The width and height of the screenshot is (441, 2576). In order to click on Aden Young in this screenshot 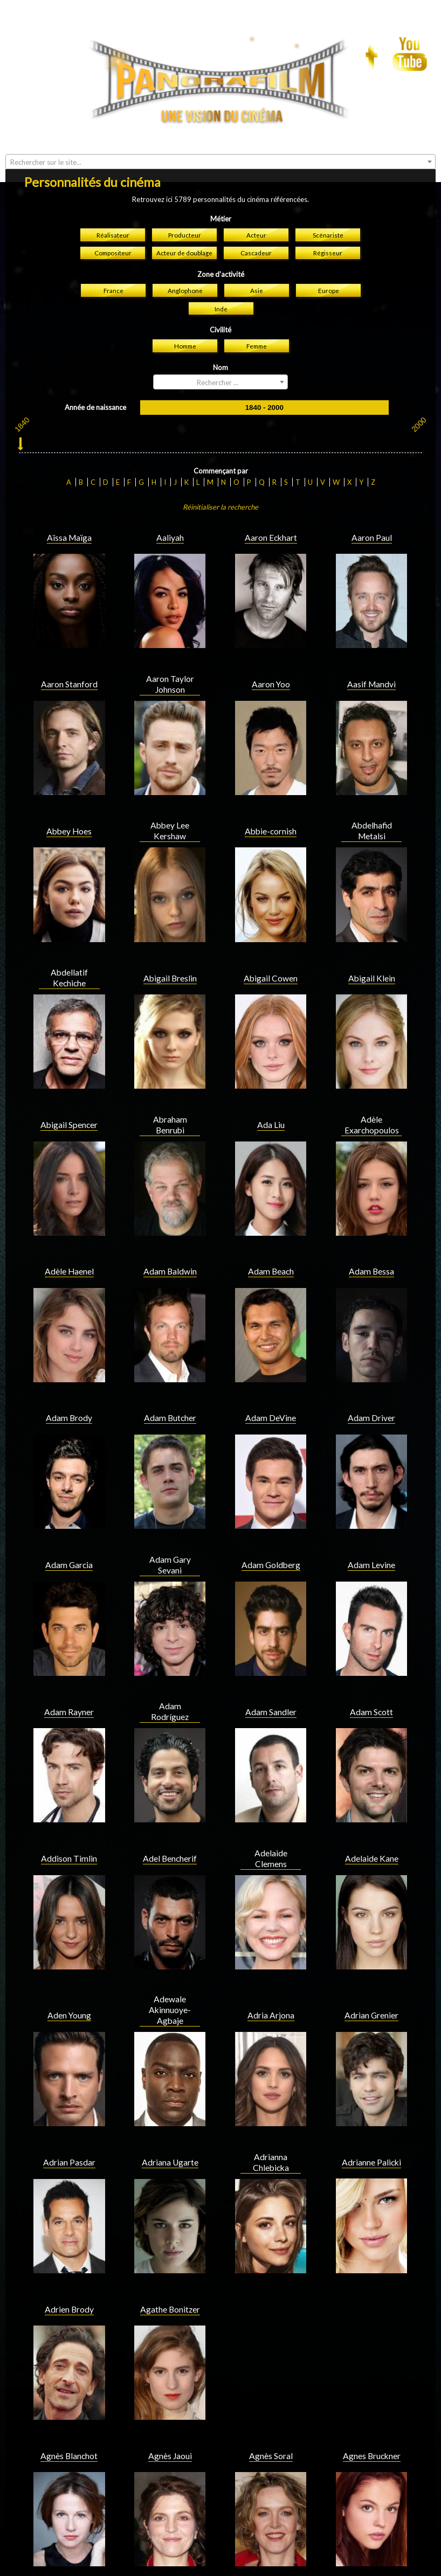, I will do `click(69, 1833)`.